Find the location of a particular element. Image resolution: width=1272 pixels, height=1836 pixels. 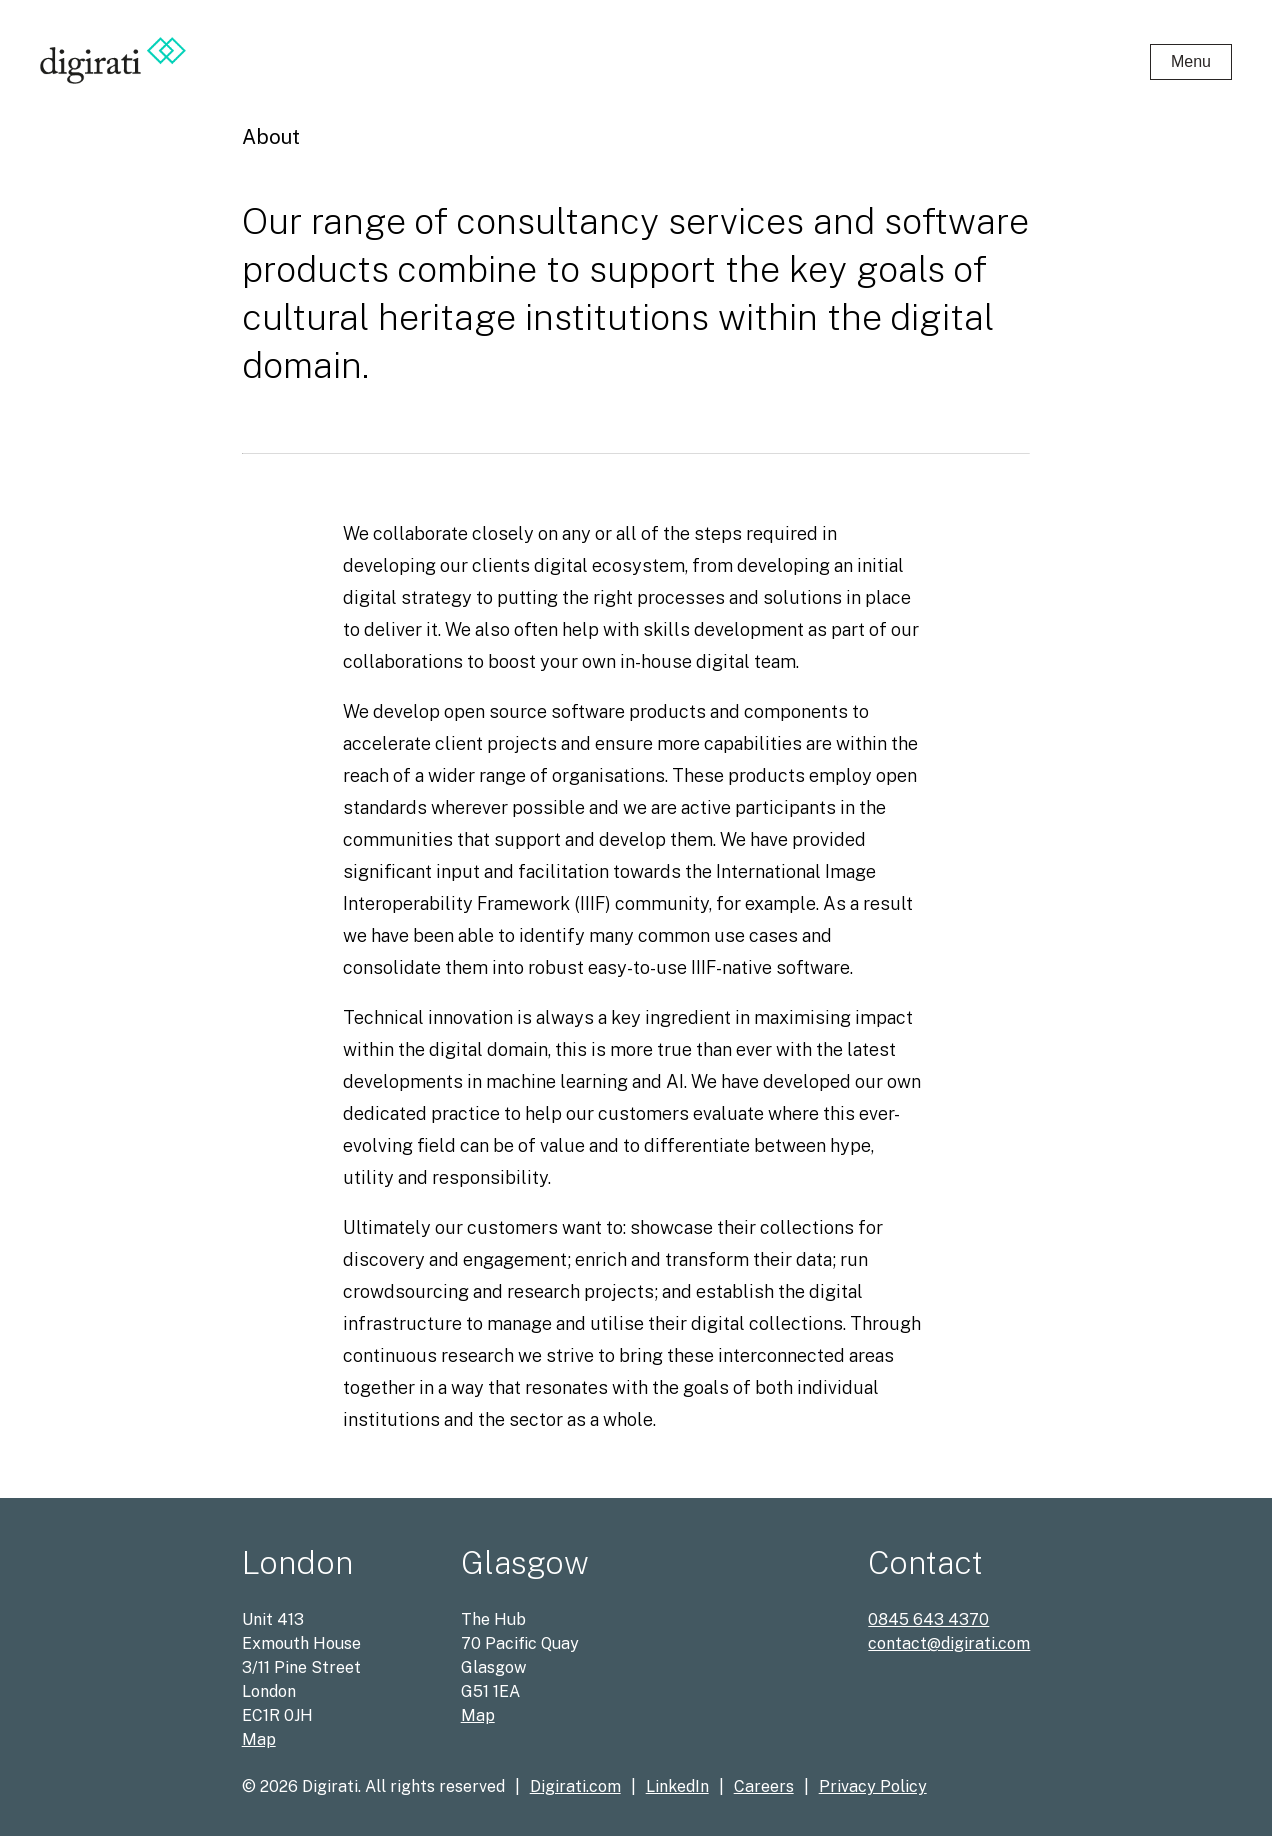

LinkedIn is located at coordinates (677, 1786).